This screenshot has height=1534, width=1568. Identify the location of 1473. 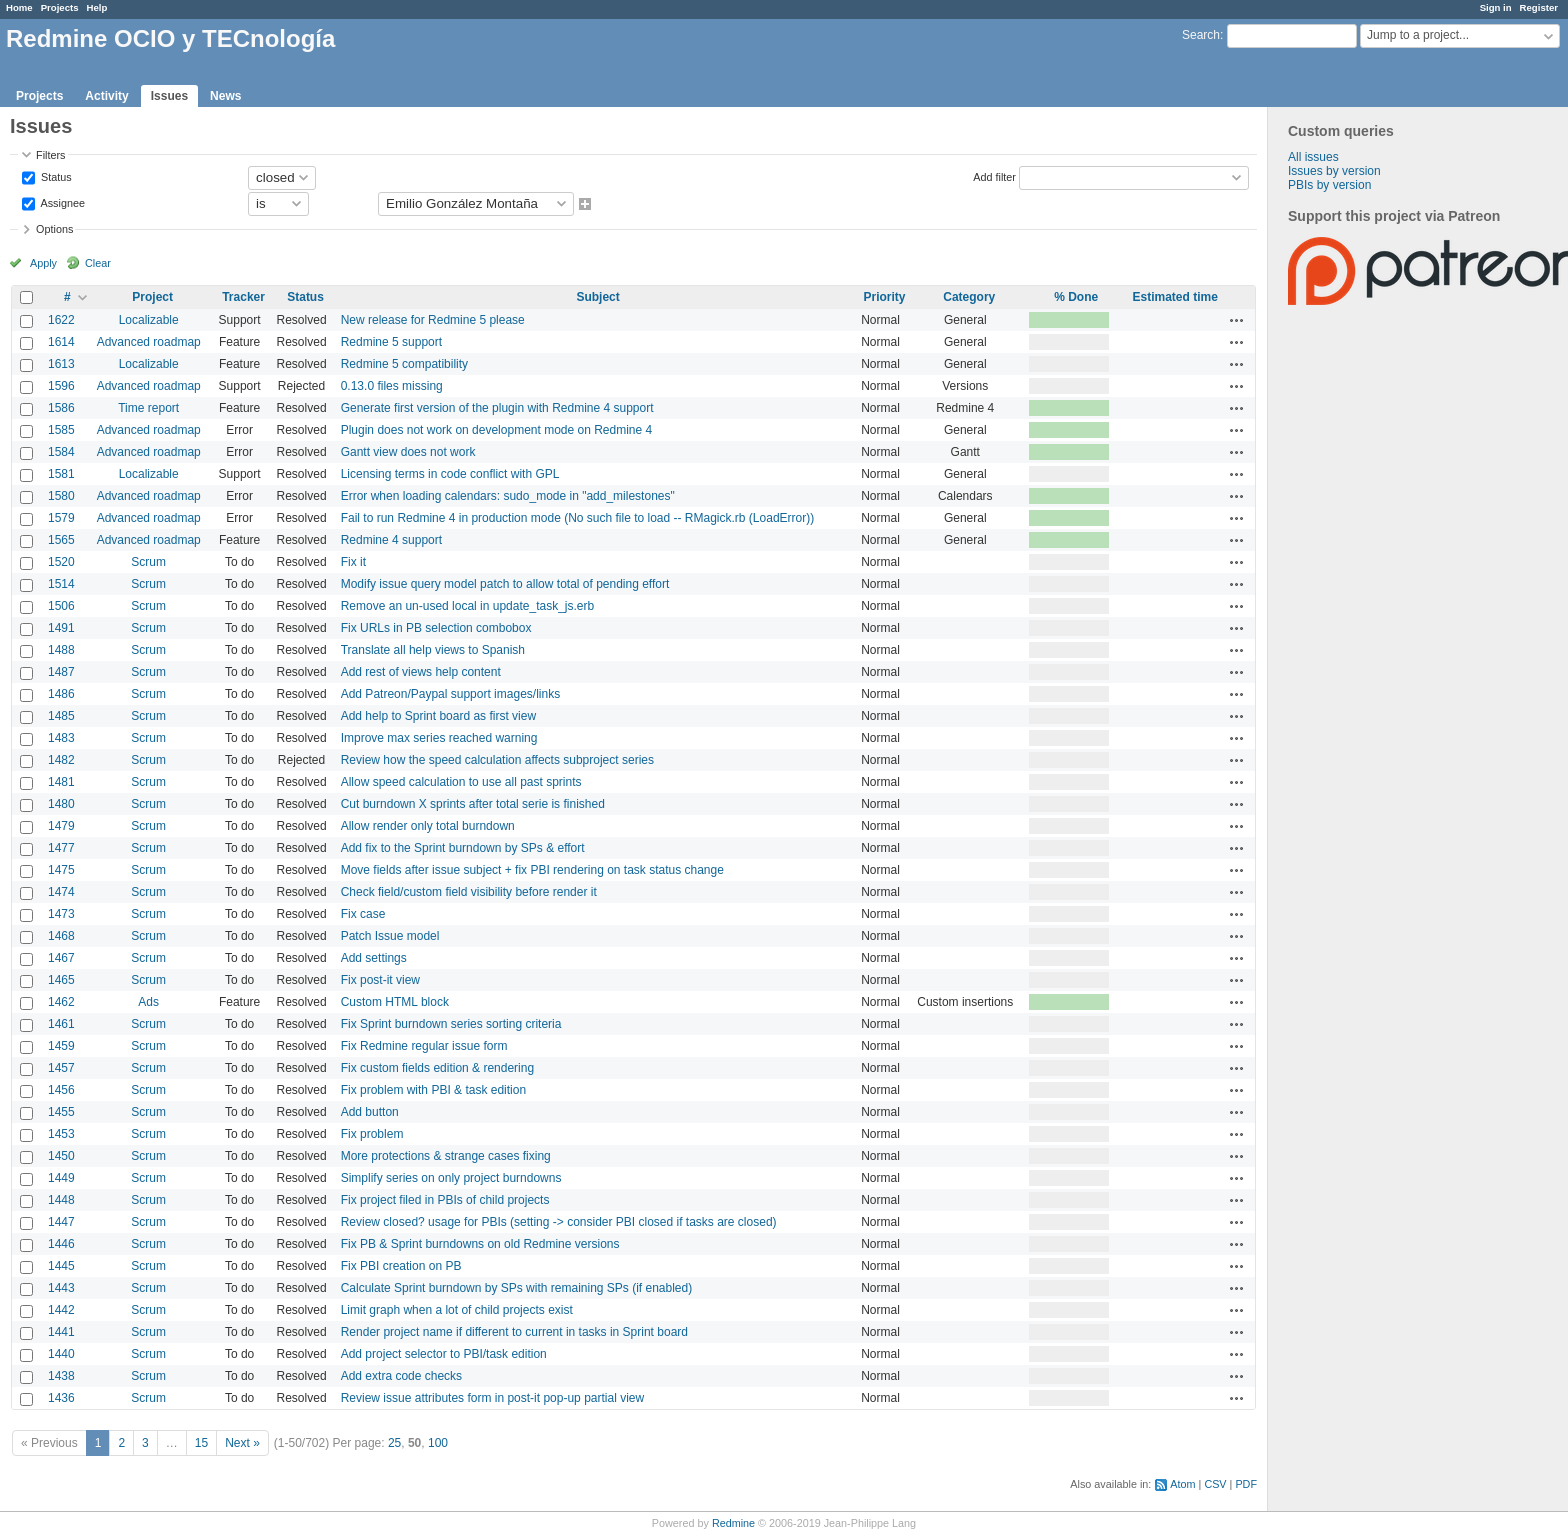
(61, 914).